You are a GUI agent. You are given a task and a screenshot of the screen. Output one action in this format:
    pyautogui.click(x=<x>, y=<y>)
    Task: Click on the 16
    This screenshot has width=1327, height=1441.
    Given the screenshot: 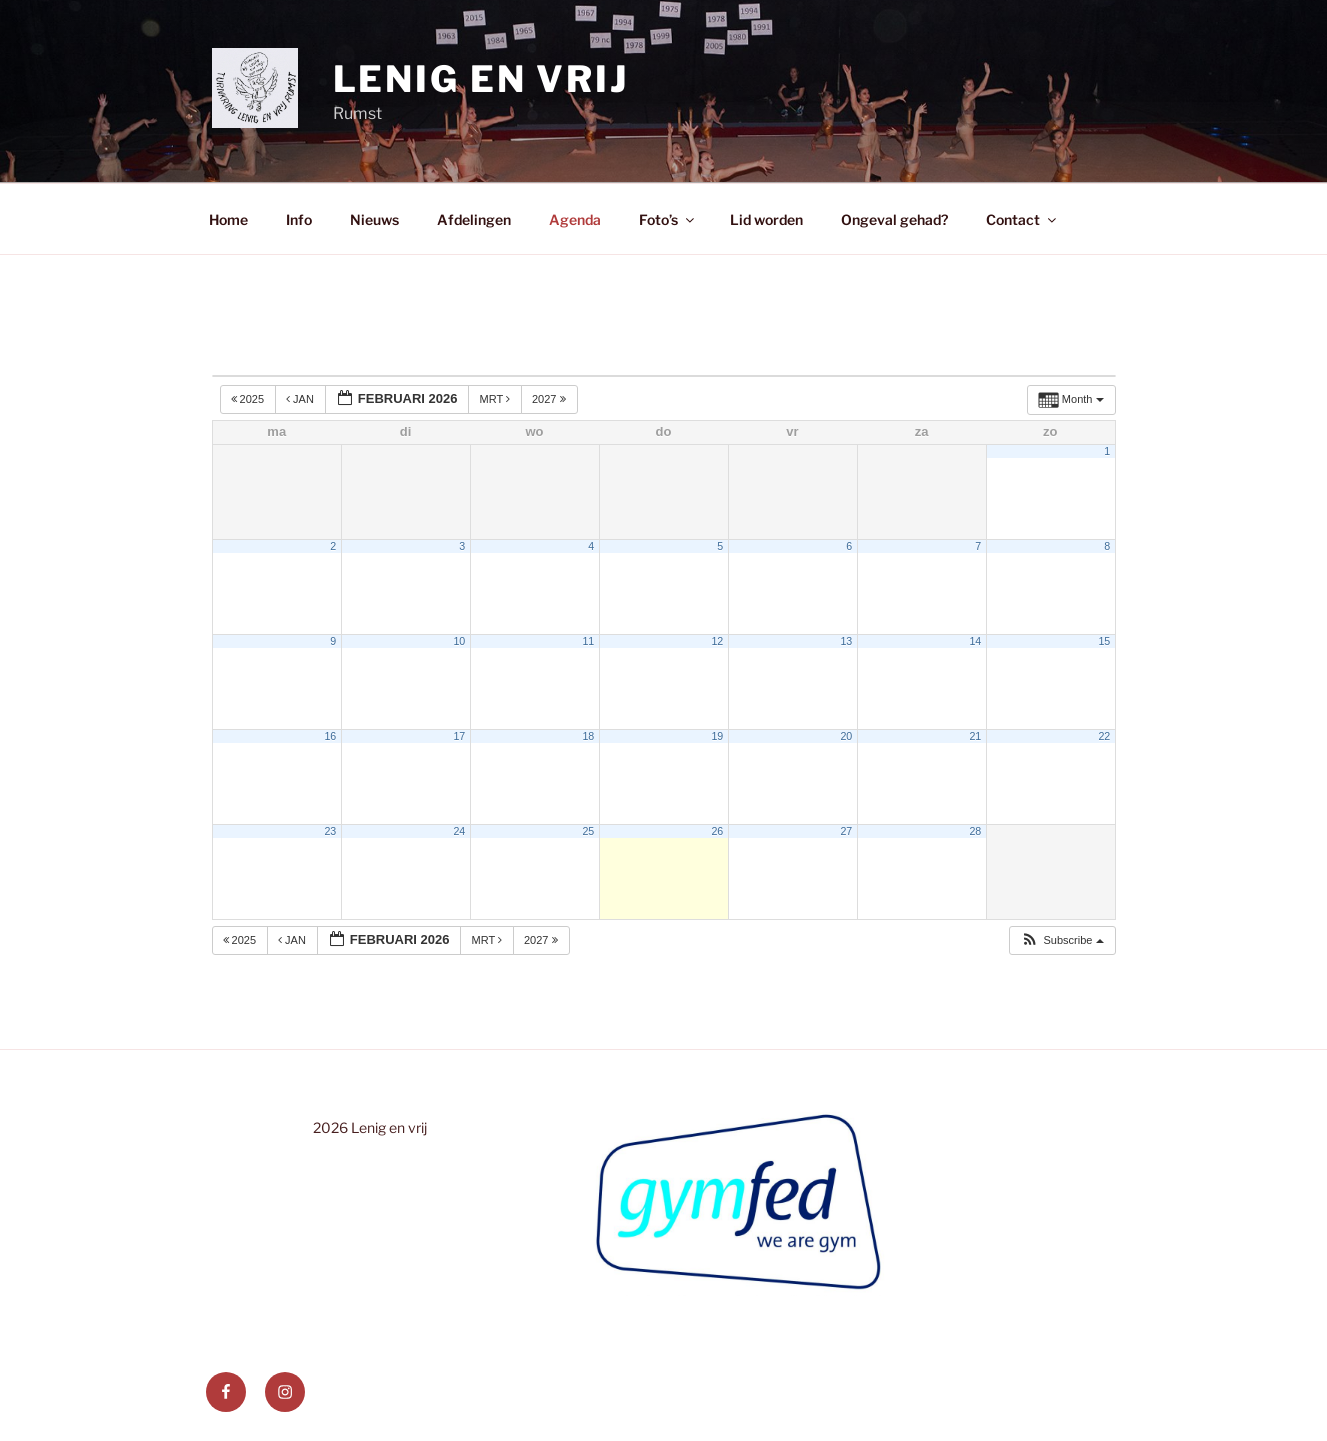 What is the action you would take?
    pyautogui.click(x=330, y=736)
    